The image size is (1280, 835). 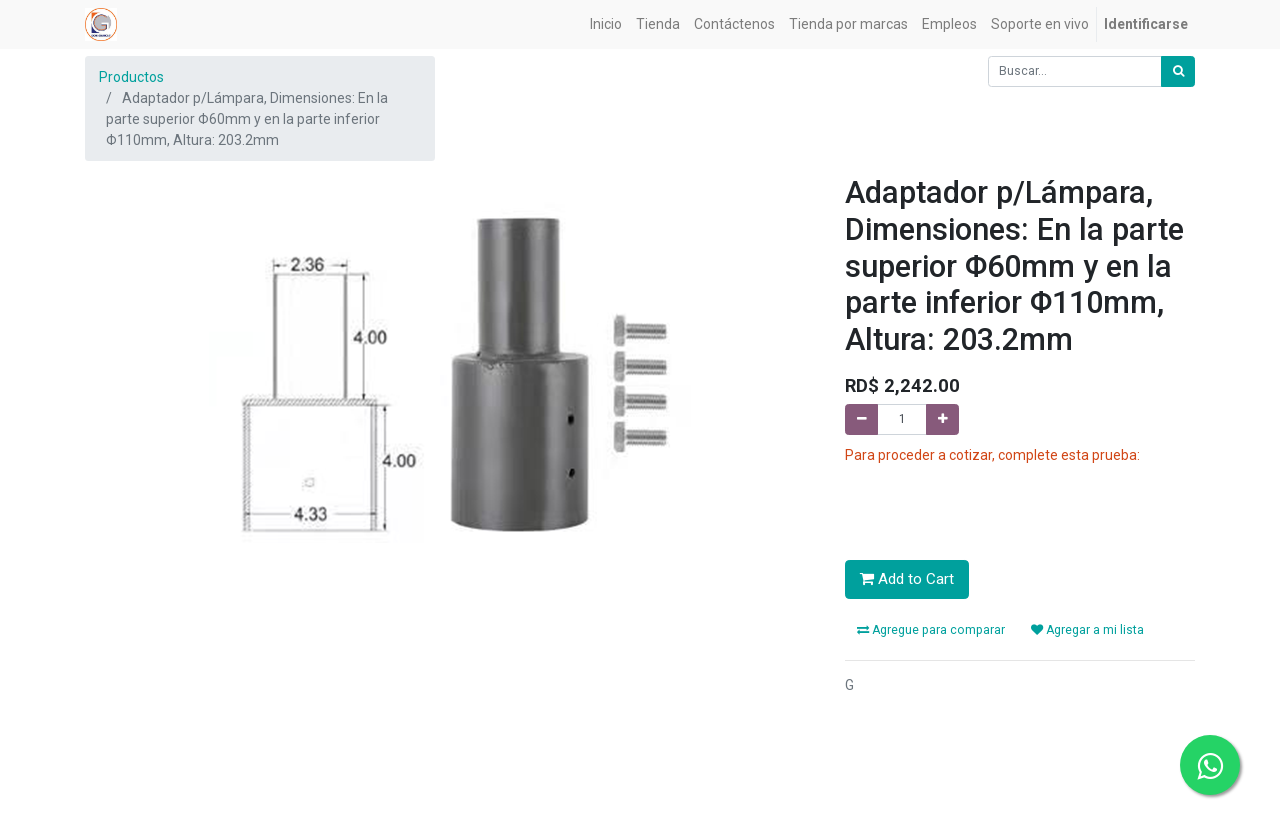 What do you see at coordinates (131, 77) in the screenshot?
I see `Productos` at bounding box center [131, 77].